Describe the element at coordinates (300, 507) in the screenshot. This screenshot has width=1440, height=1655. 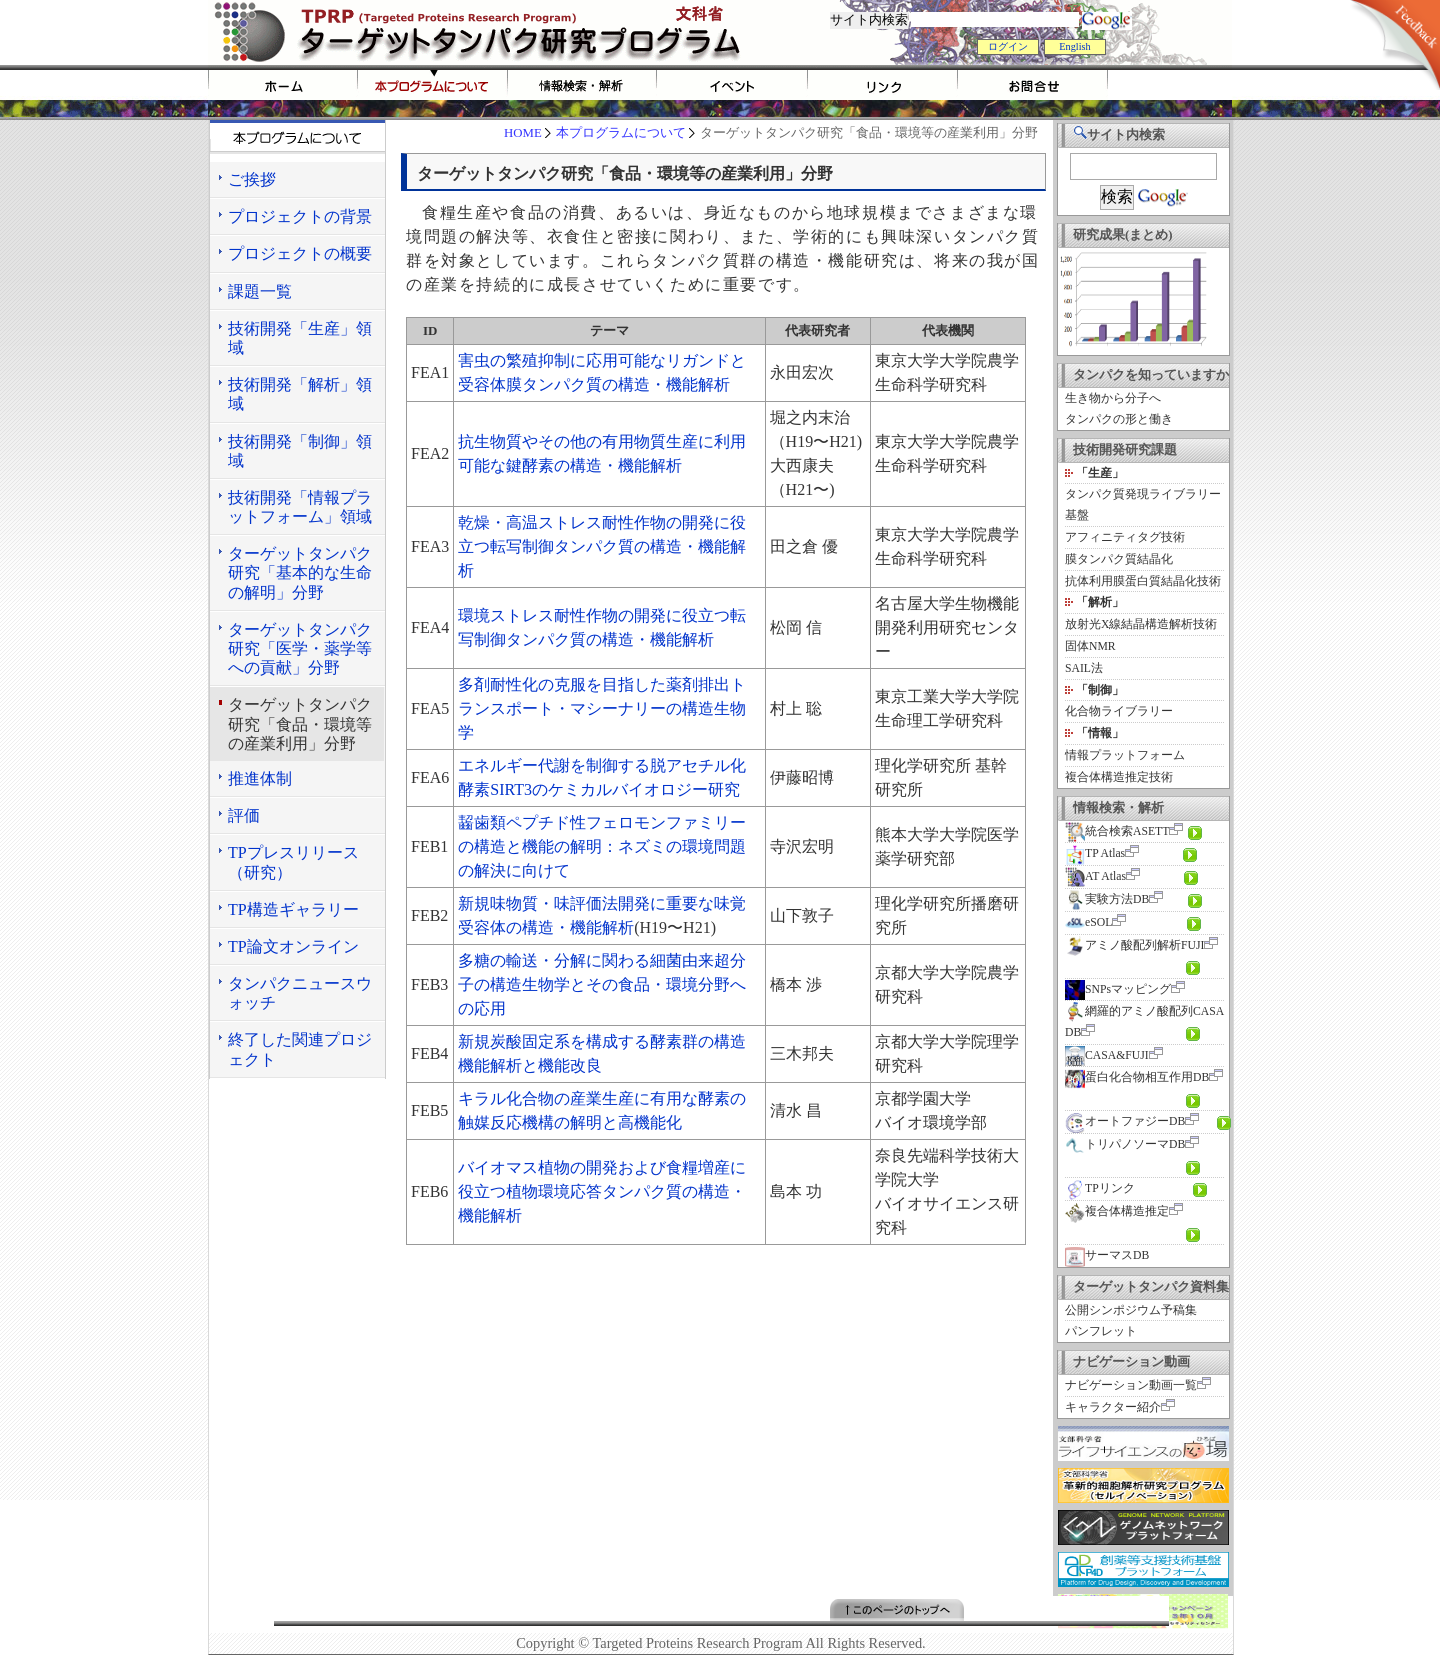
I see `技術開発「情報プラットフォーム」領域` at that location.